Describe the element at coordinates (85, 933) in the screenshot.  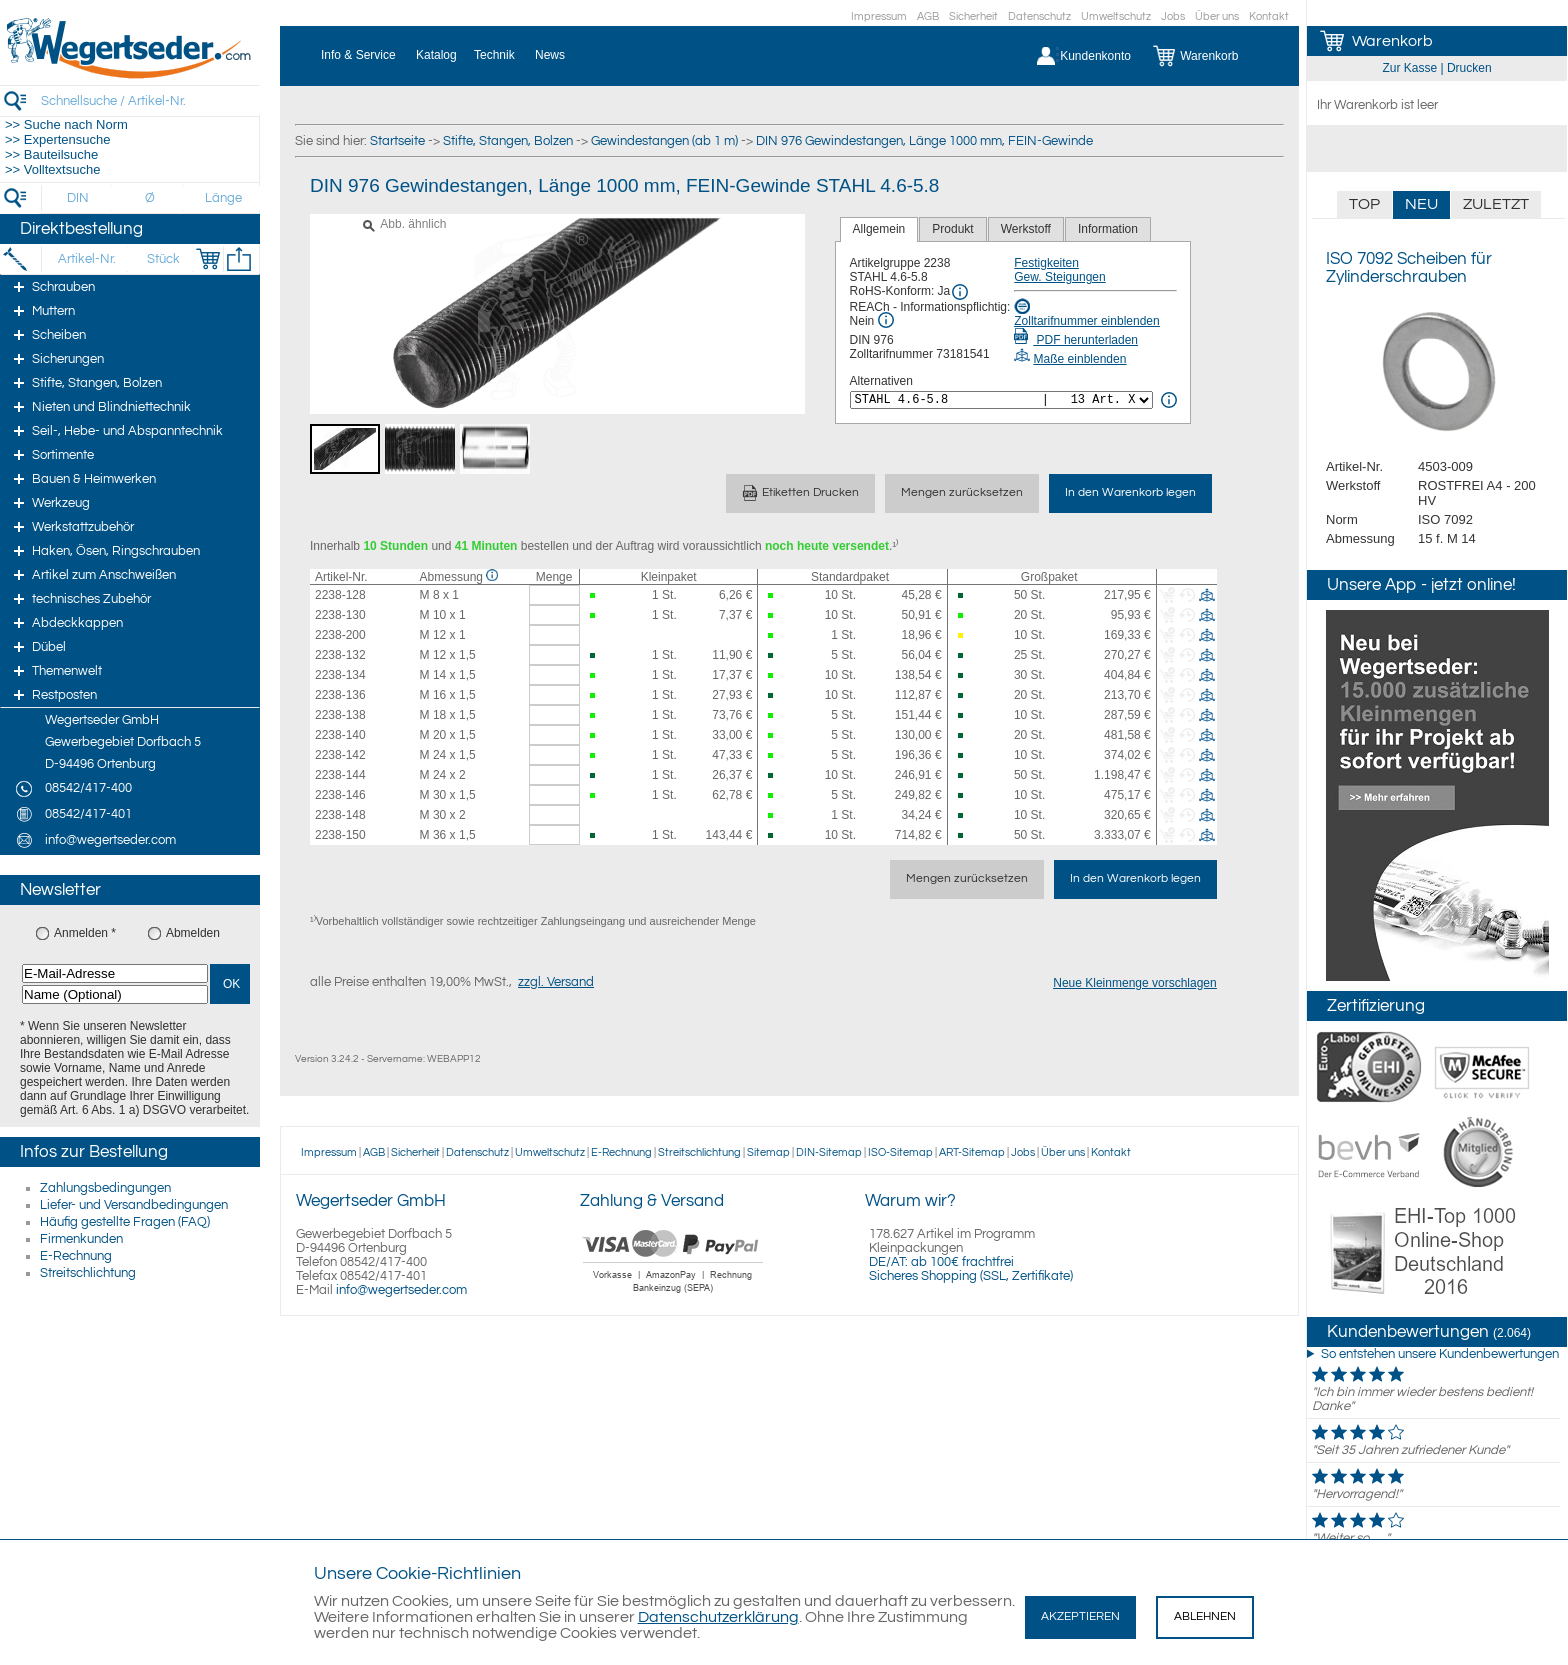
I see `Anmelden *` at that location.